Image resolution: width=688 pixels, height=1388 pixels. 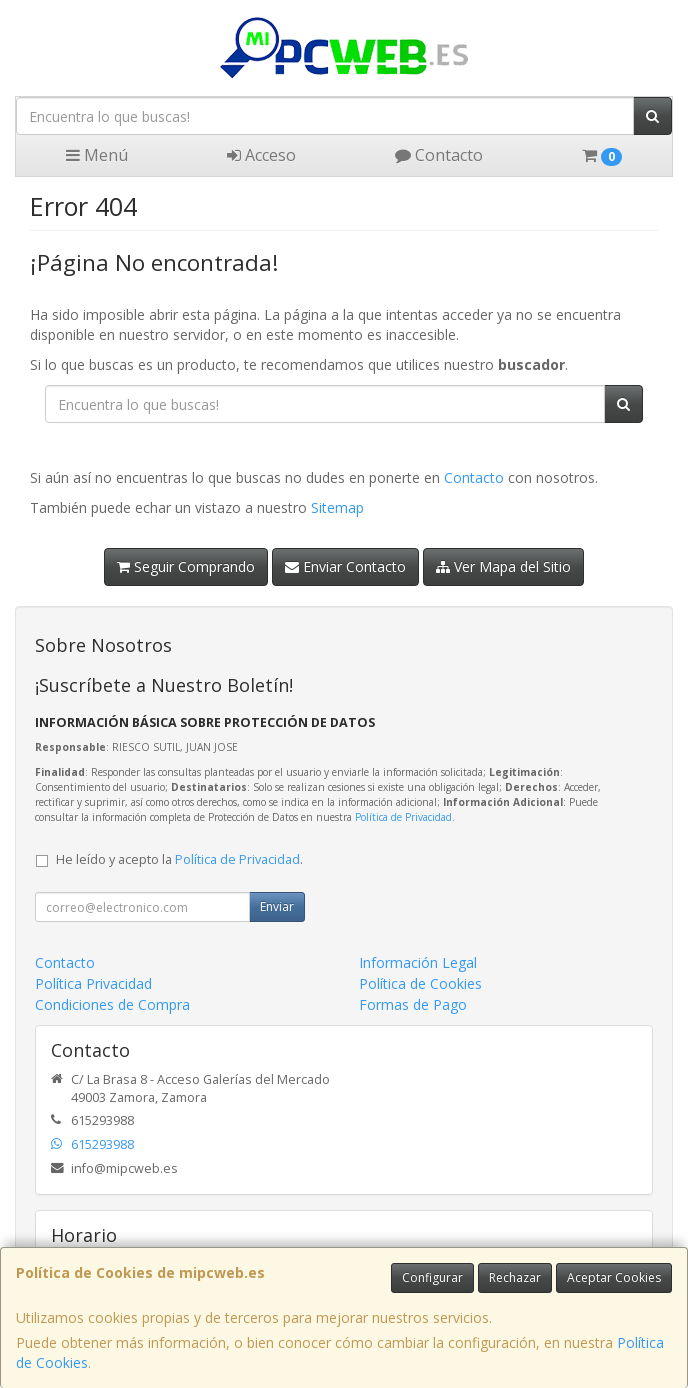 I want to click on Acceso, so click(x=261, y=155).